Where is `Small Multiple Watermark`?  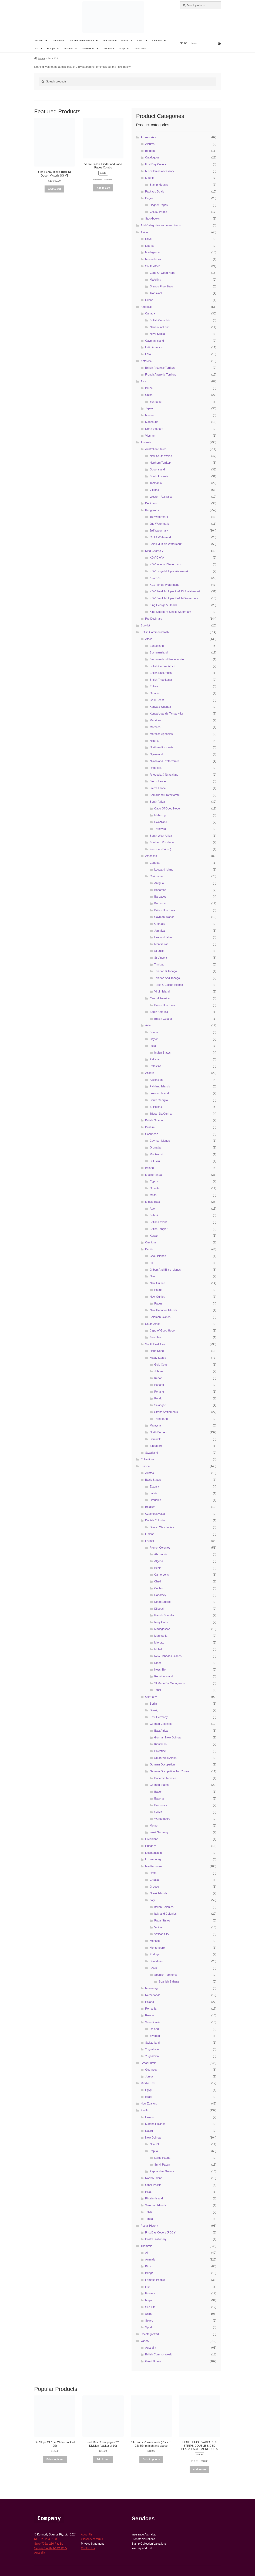 Small Multiple Watermark is located at coordinates (166, 544).